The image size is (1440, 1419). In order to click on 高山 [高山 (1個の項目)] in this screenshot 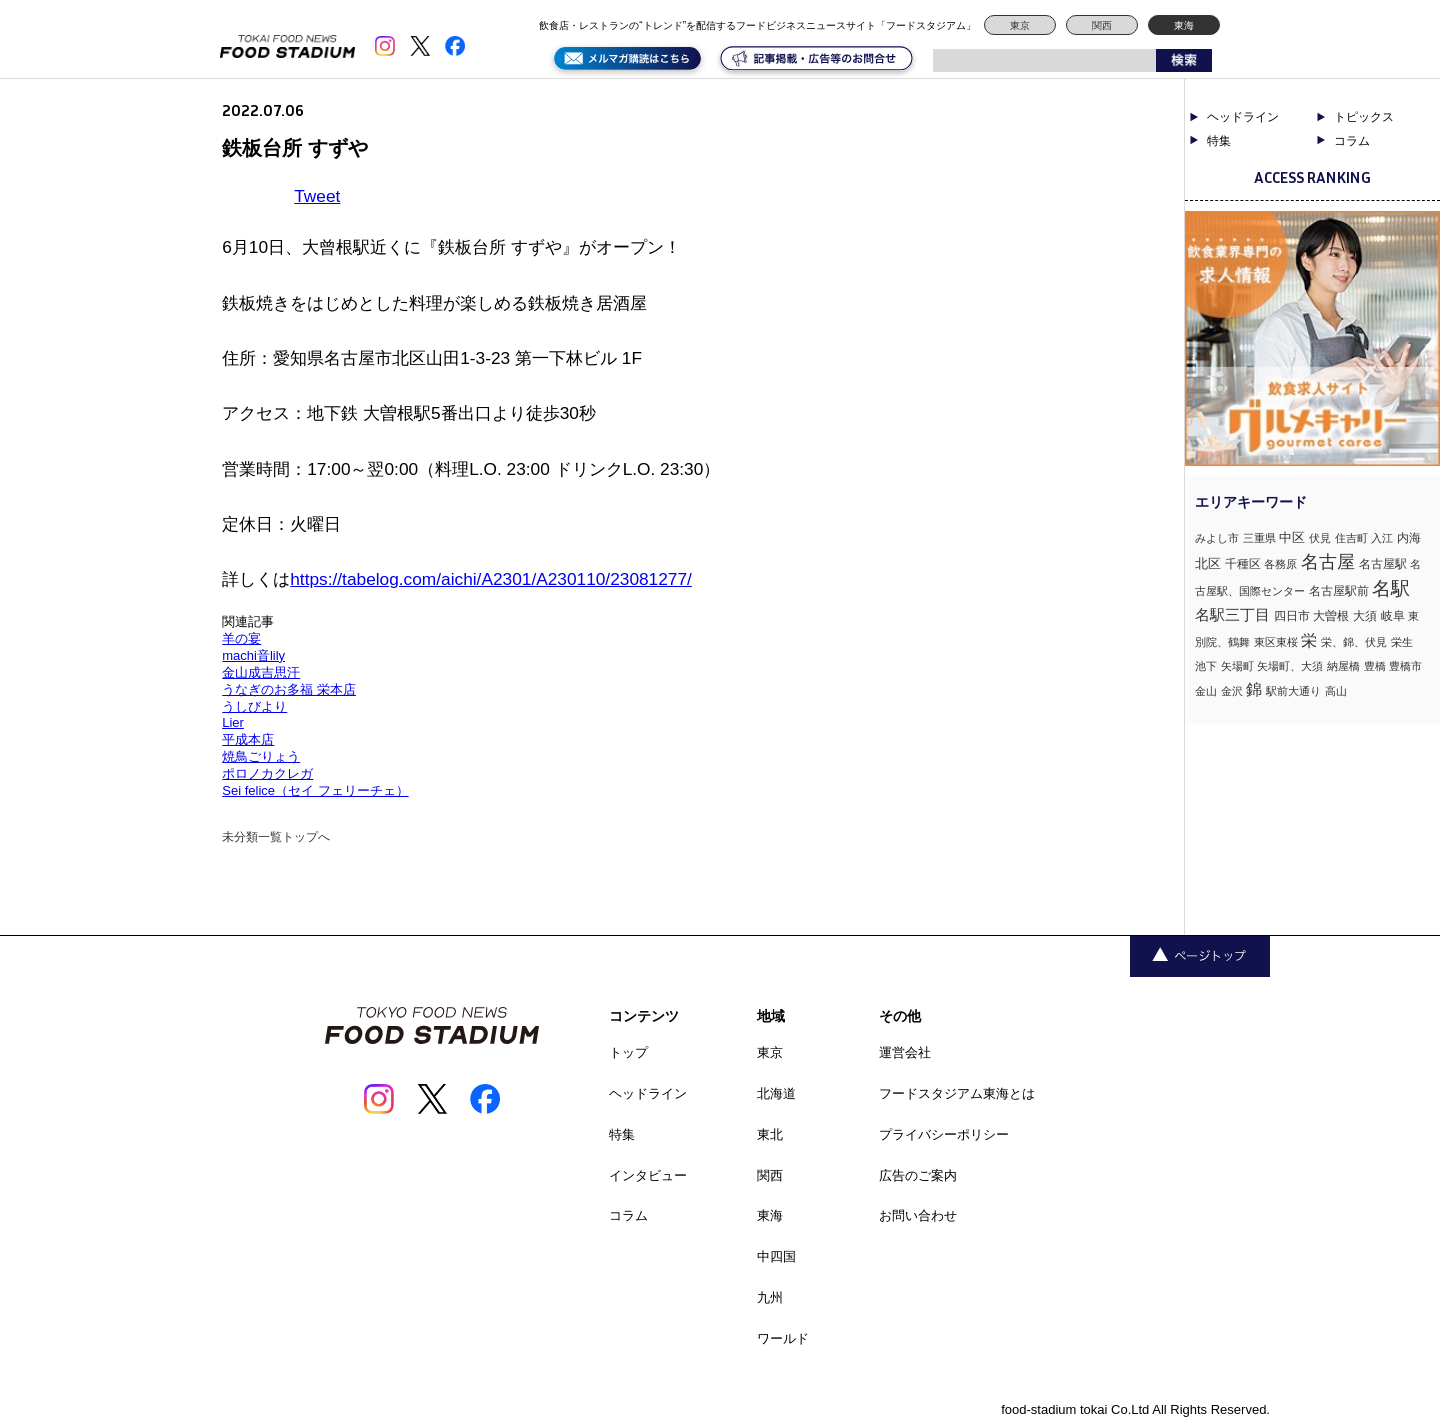, I will do `click(1336, 691)`.